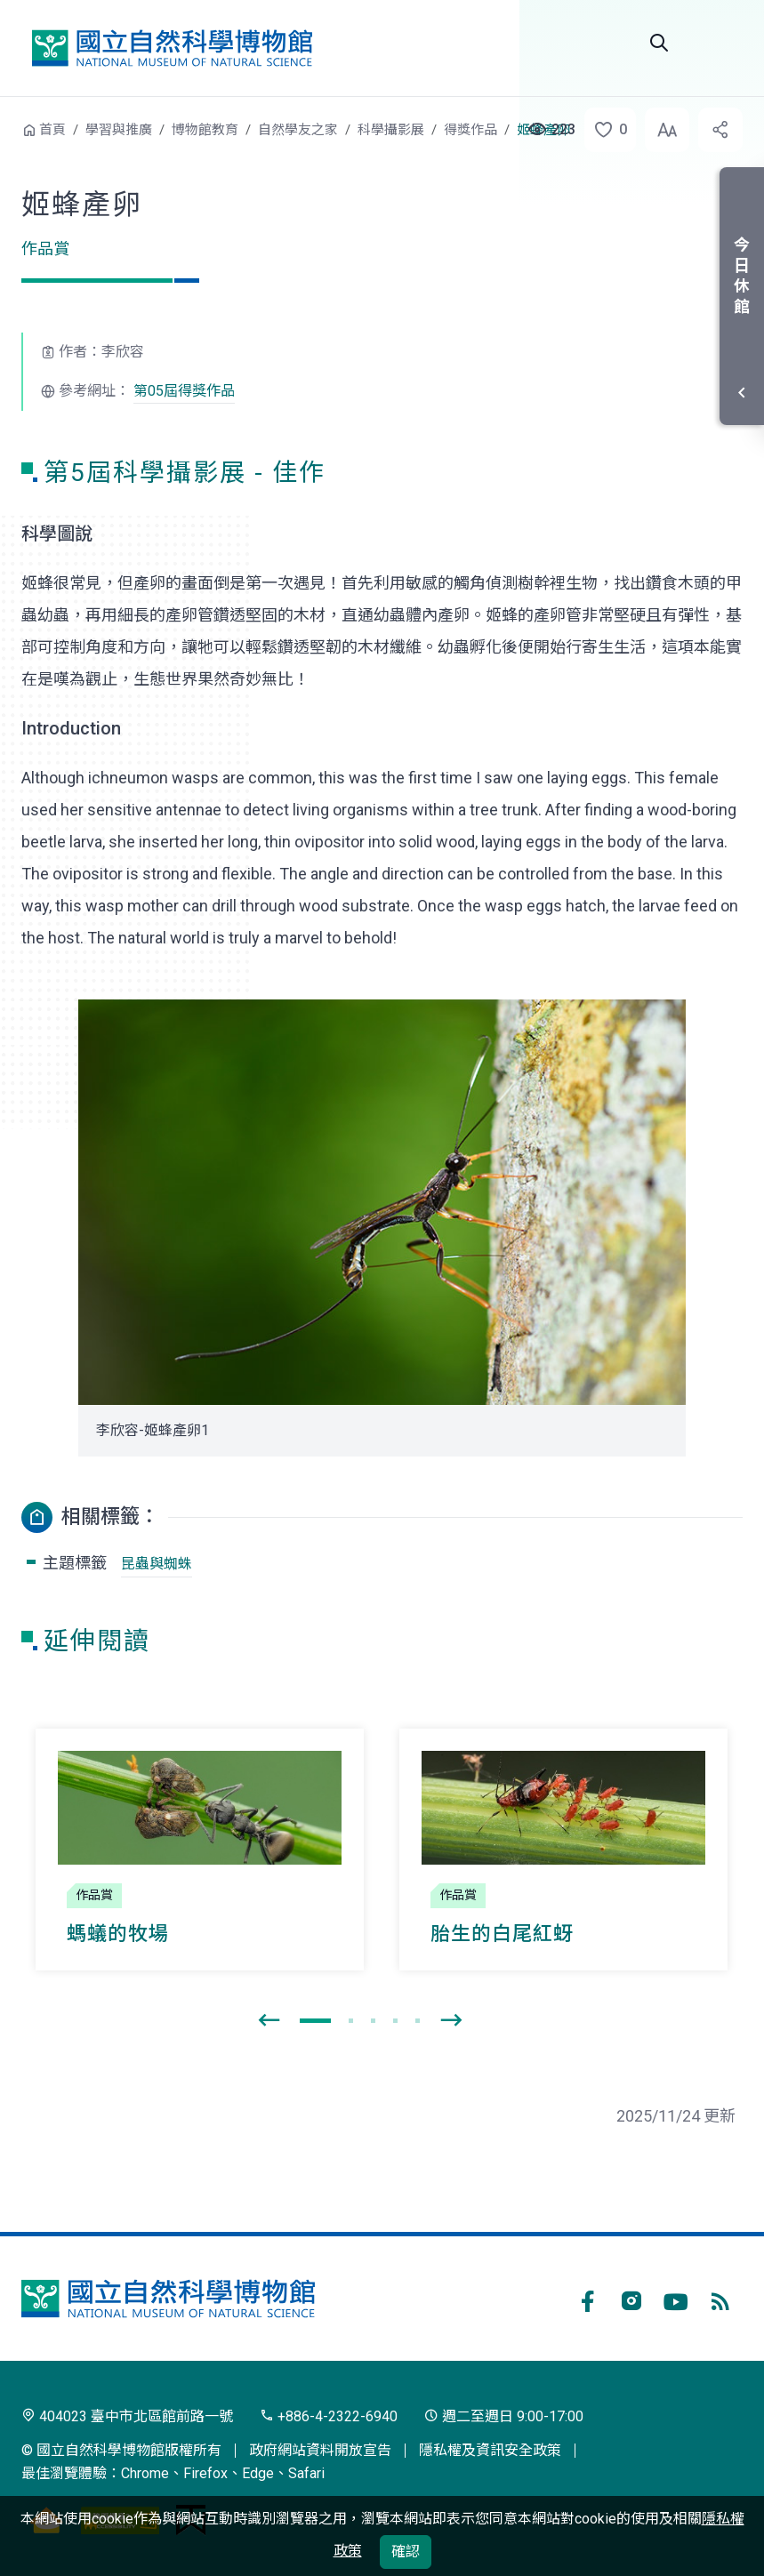 Image resolution: width=764 pixels, height=2576 pixels. Describe the element at coordinates (405, 2551) in the screenshot. I see `確認` at that location.